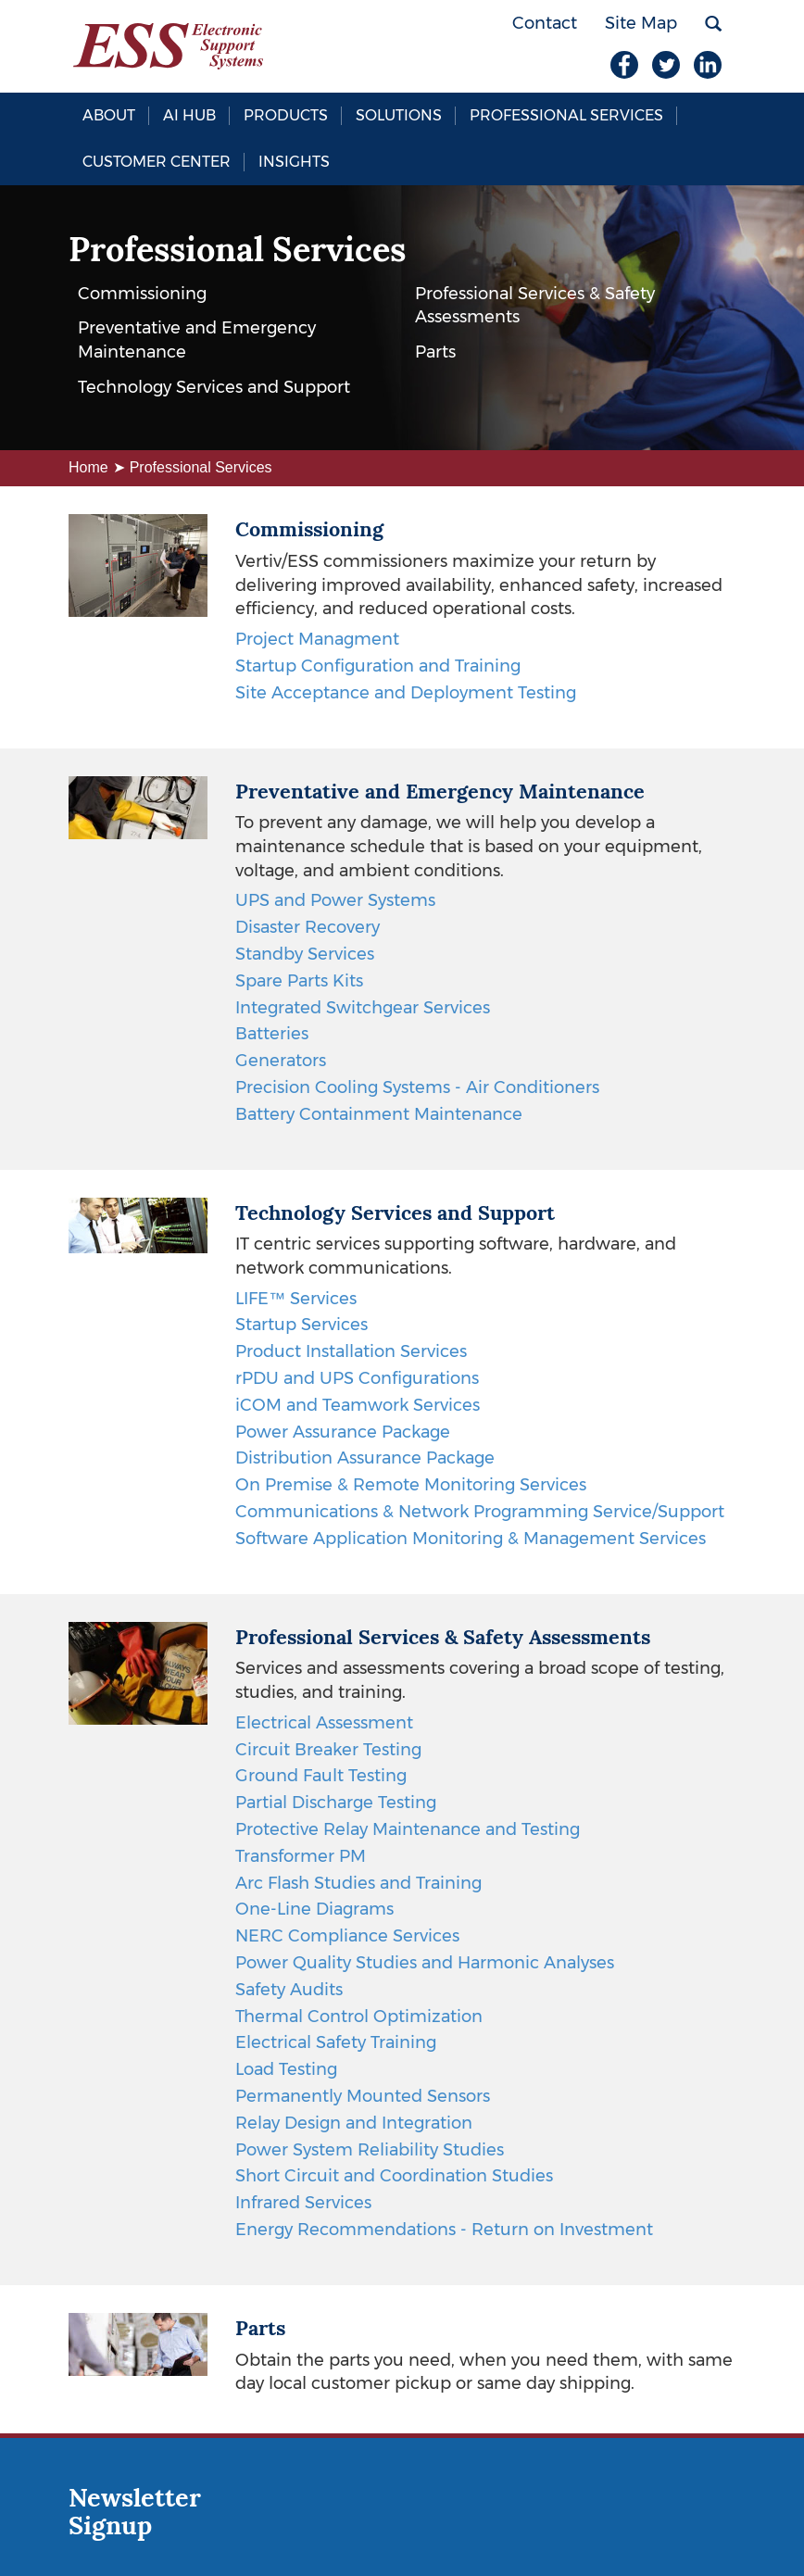 The image size is (804, 2576). What do you see at coordinates (189, 115) in the screenshot?
I see `AI Hub` at bounding box center [189, 115].